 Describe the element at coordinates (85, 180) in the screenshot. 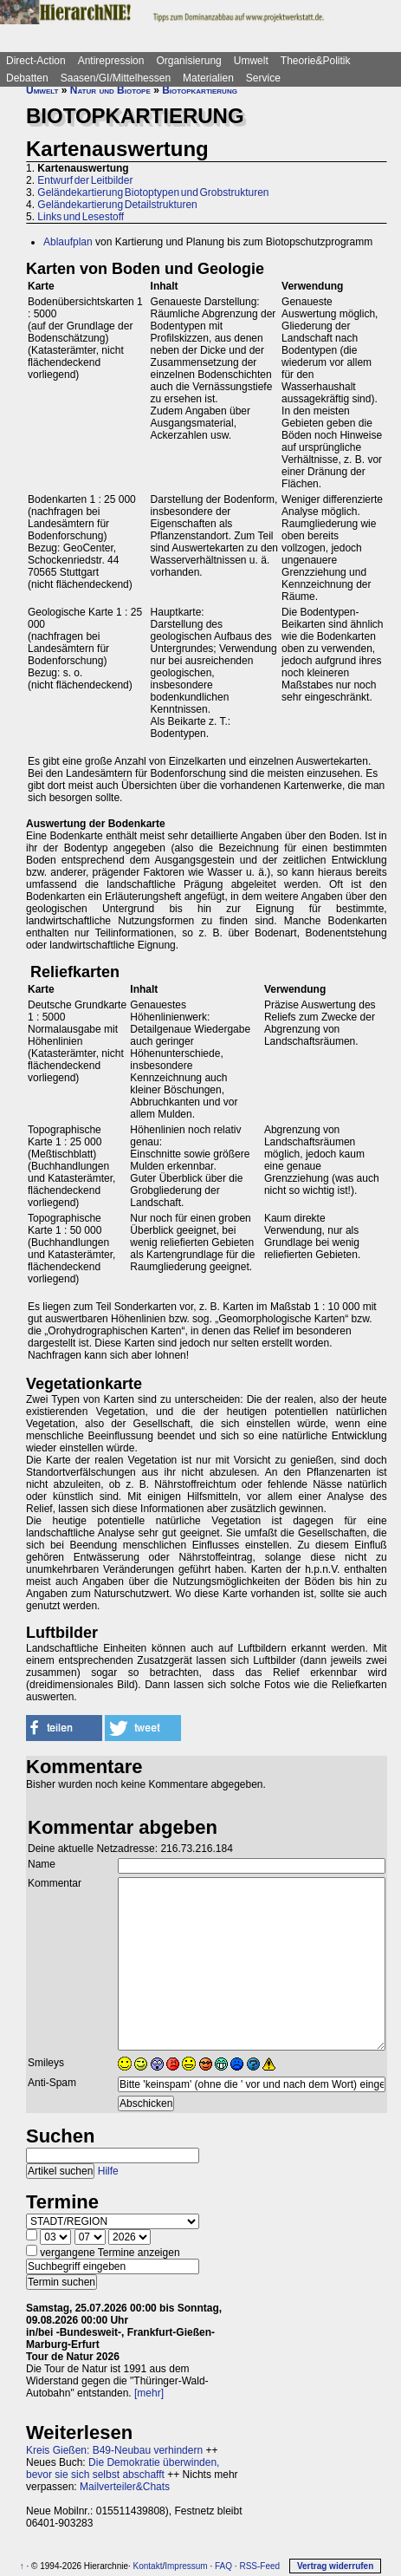

I see `Entwurf der Leitbilder` at that location.